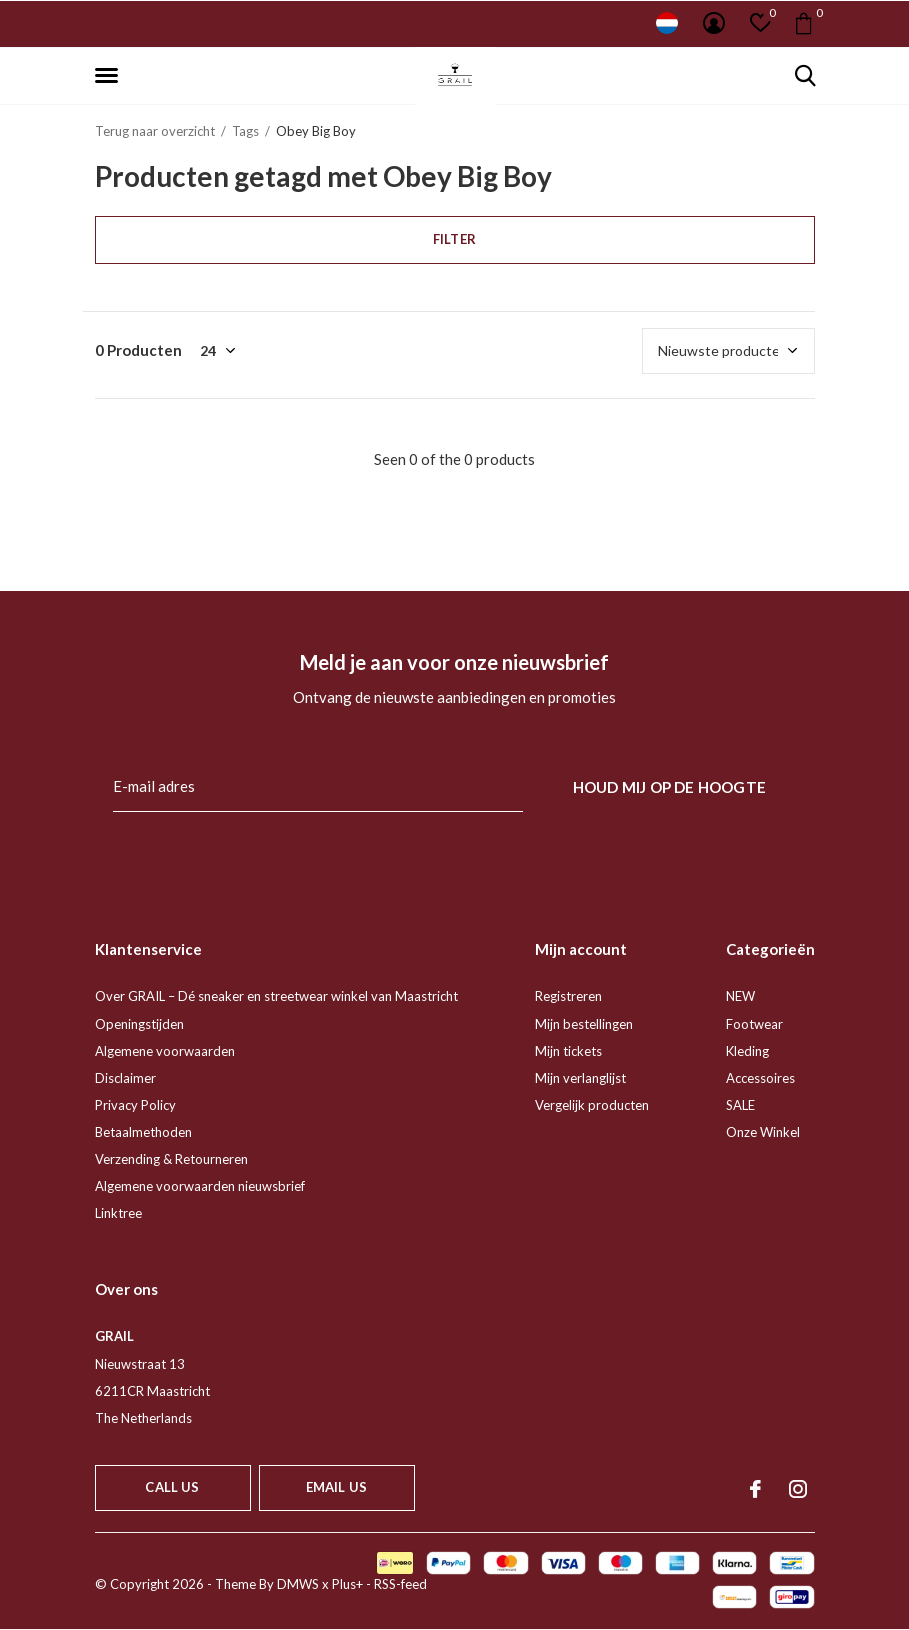 This screenshot has height=1630, width=909. What do you see at coordinates (200, 1186) in the screenshot?
I see `Algemene voorwaarden nieuwsbrief` at bounding box center [200, 1186].